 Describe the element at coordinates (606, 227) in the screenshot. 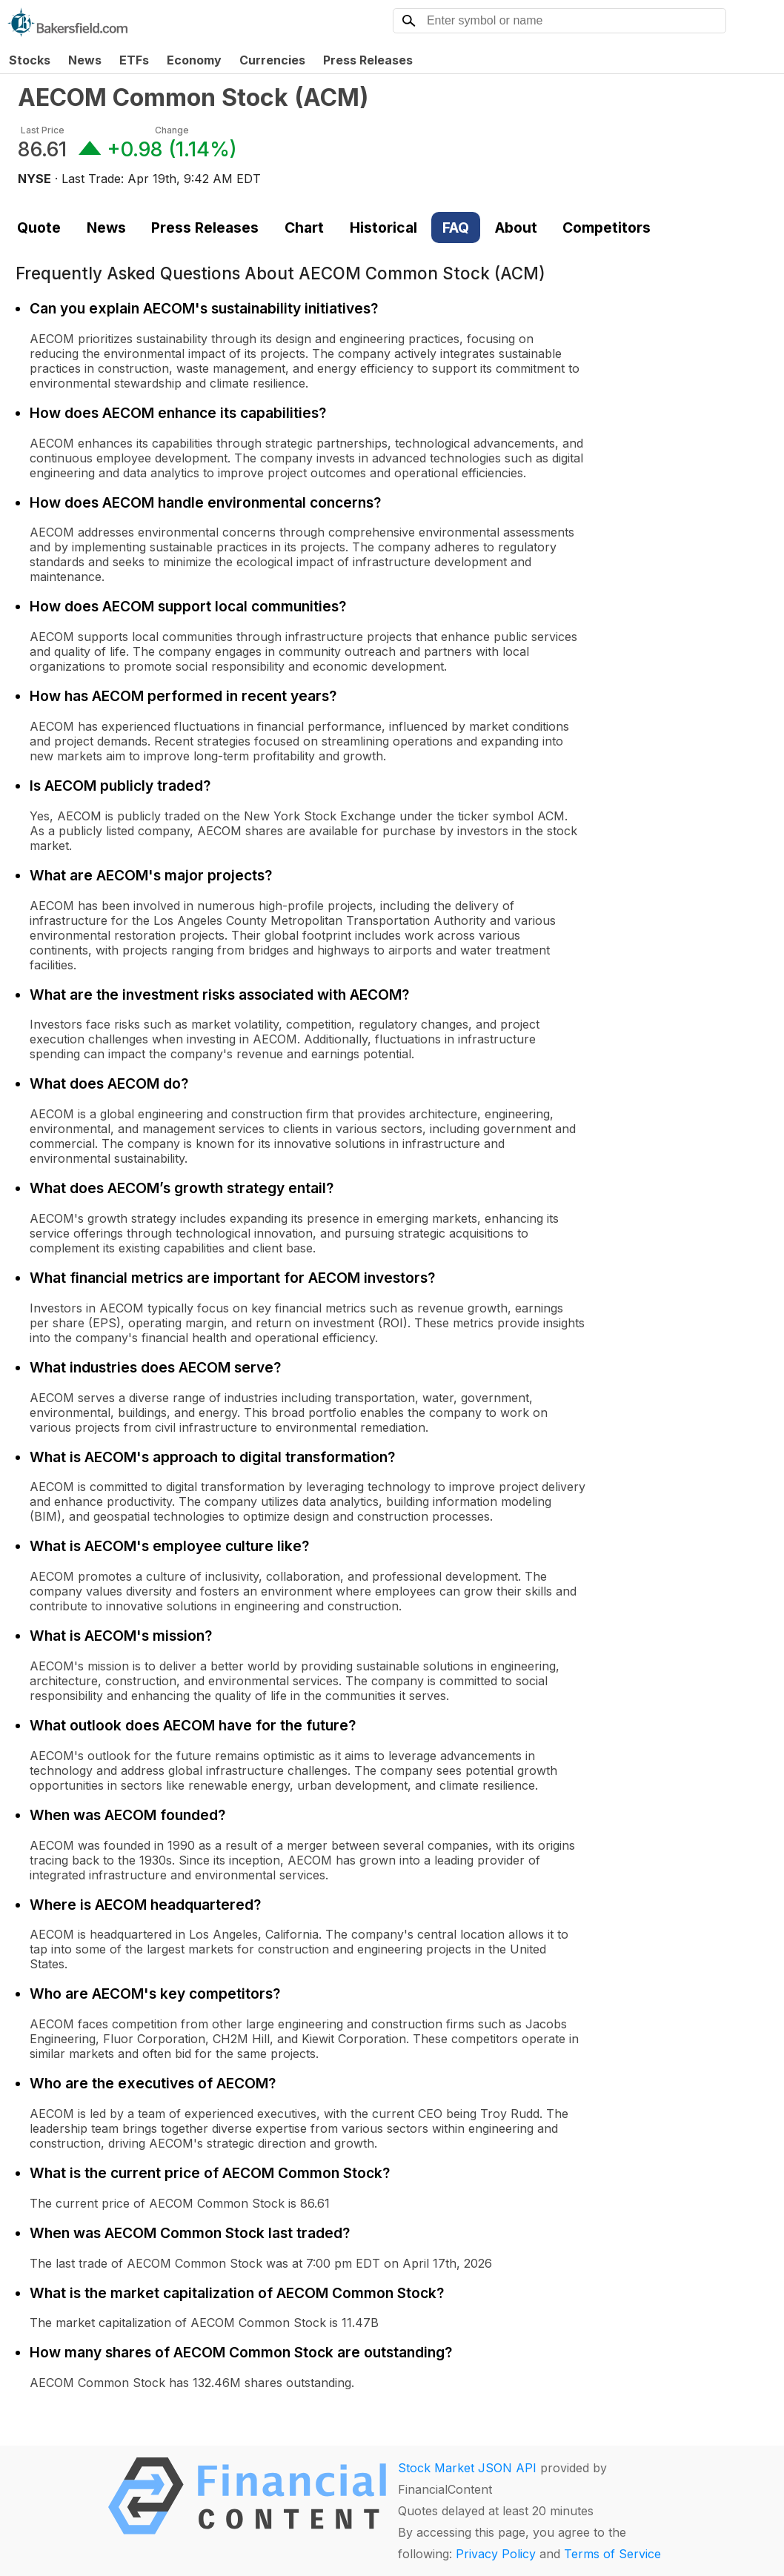

I see `Competitors` at that location.